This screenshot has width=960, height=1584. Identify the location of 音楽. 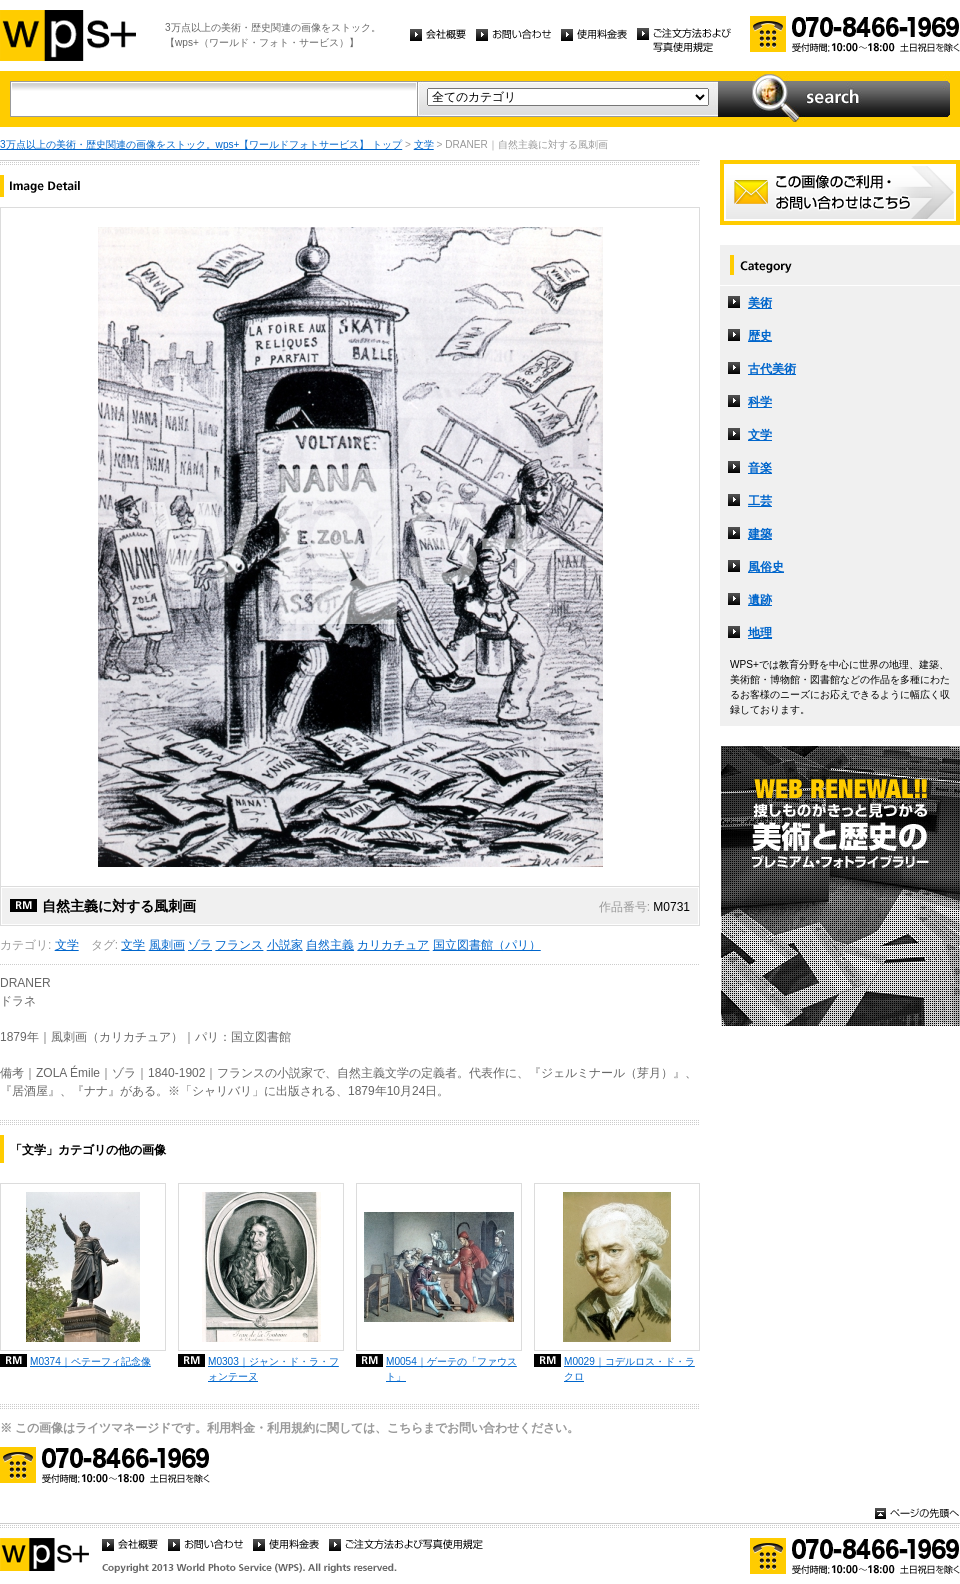
(760, 468).